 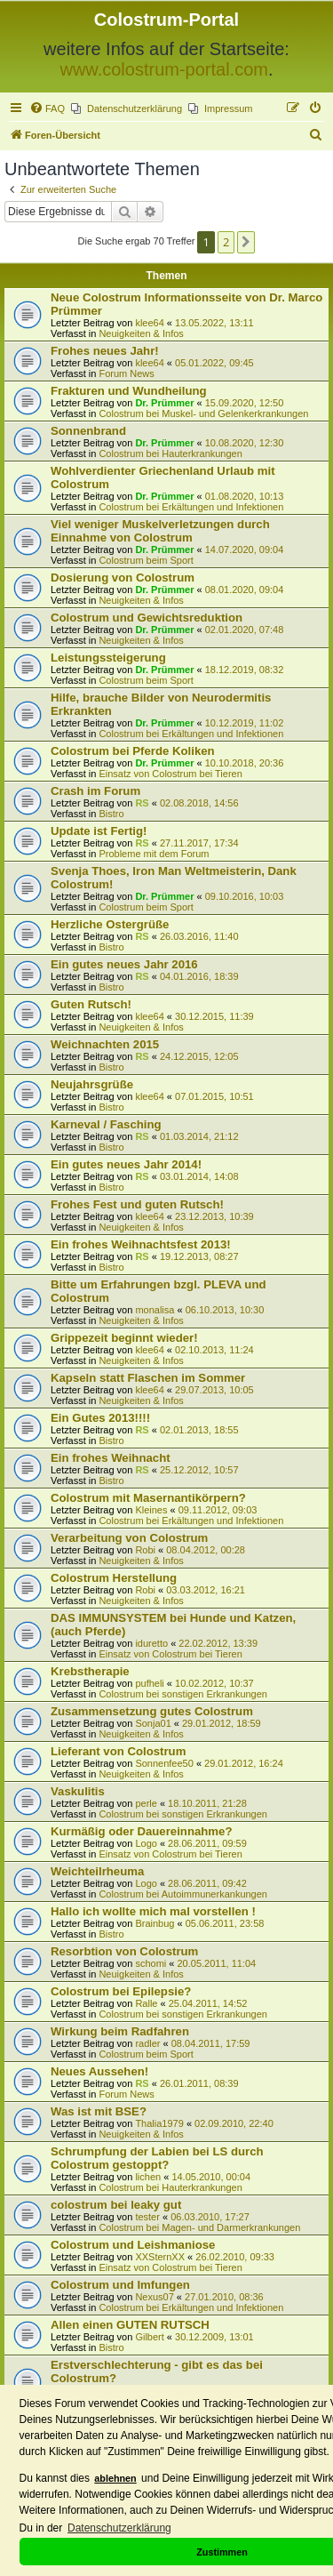 I want to click on Colostrum bei Pferde Koliken, so click(x=133, y=751).